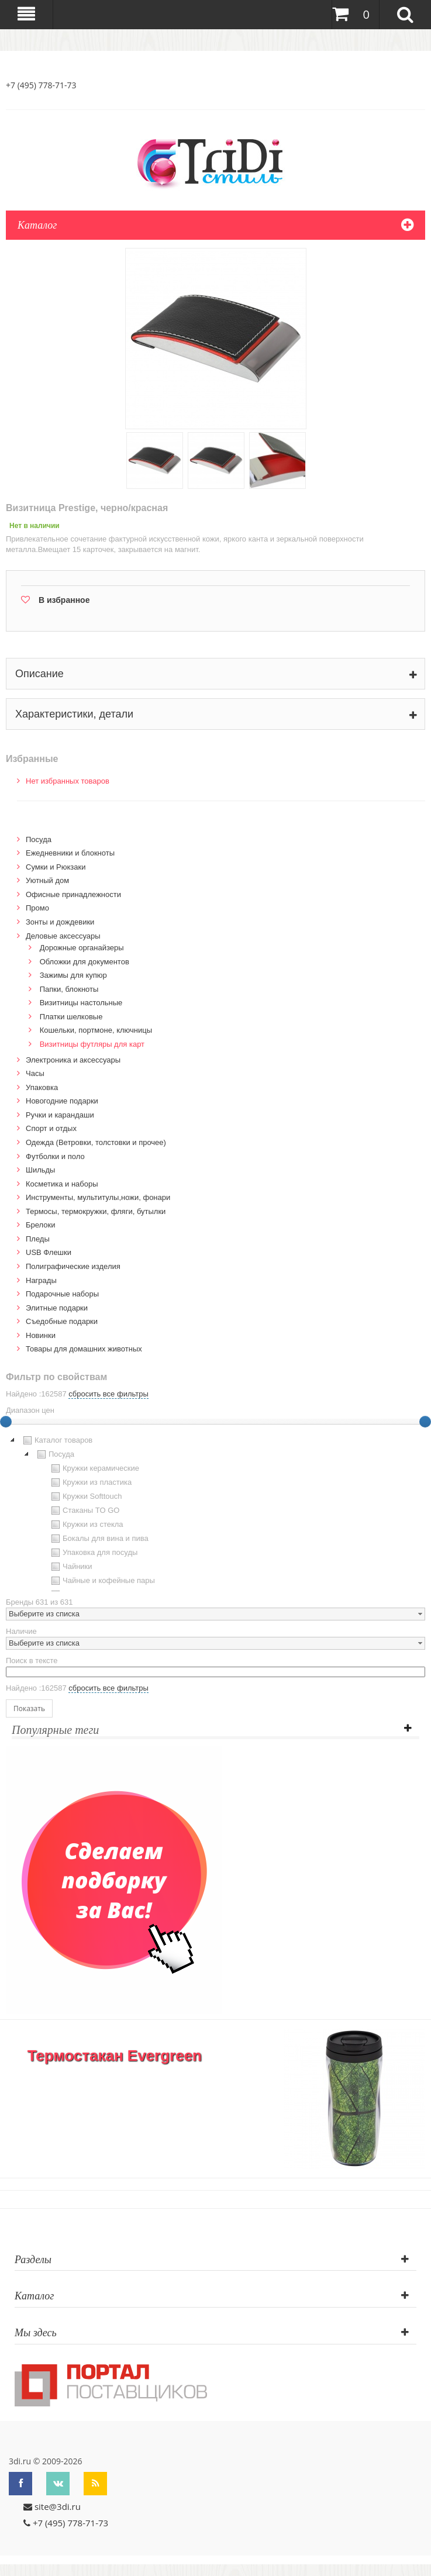 The width and height of the screenshot is (431, 2576). What do you see at coordinates (62, 1184) in the screenshot?
I see `Косметика и наборы` at bounding box center [62, 1184].